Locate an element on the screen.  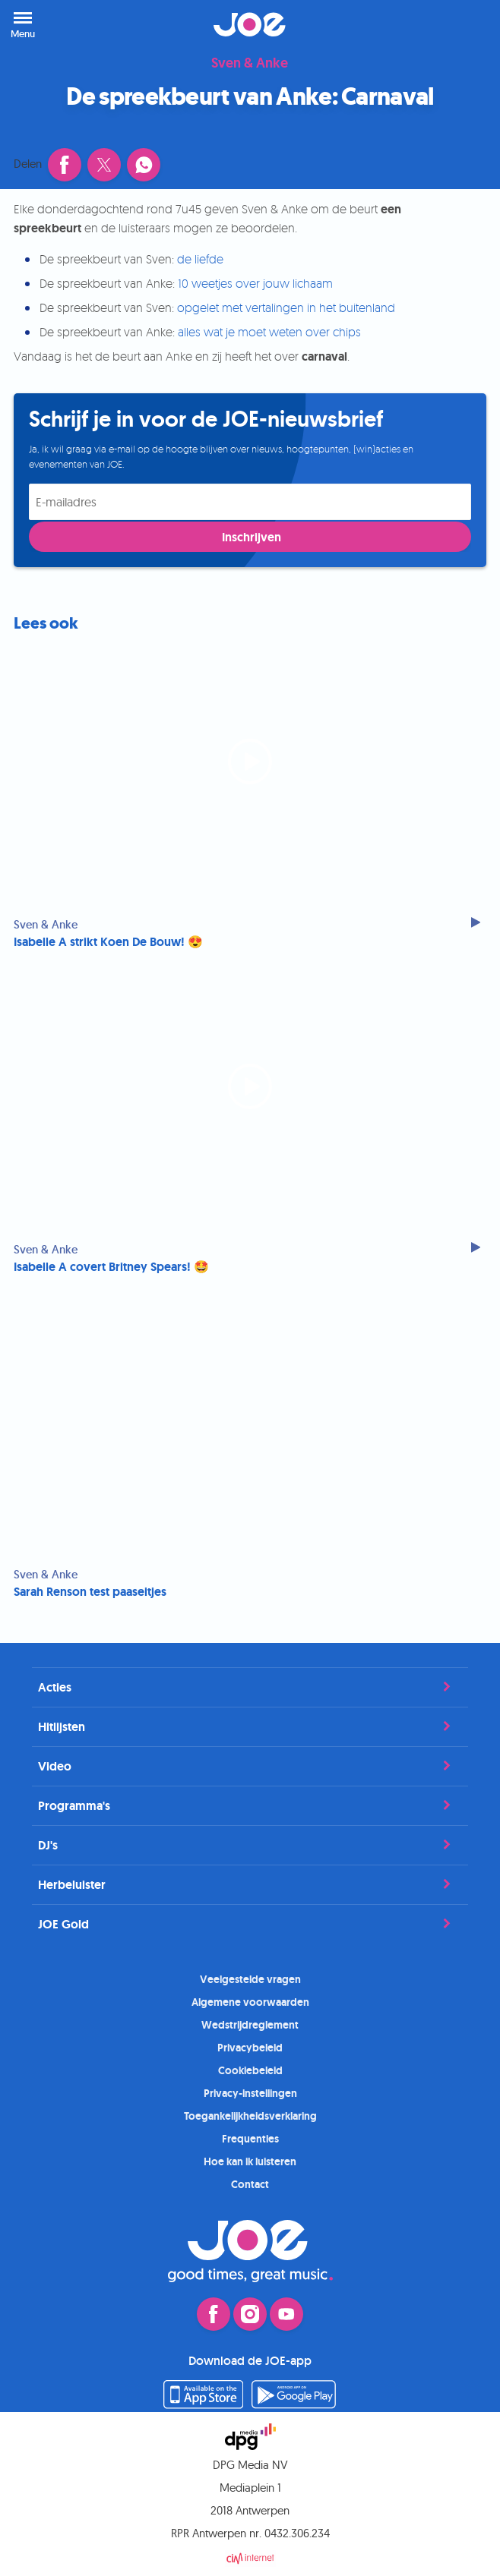
Veelgestelde vragen is located at coordinates (250, 1979).